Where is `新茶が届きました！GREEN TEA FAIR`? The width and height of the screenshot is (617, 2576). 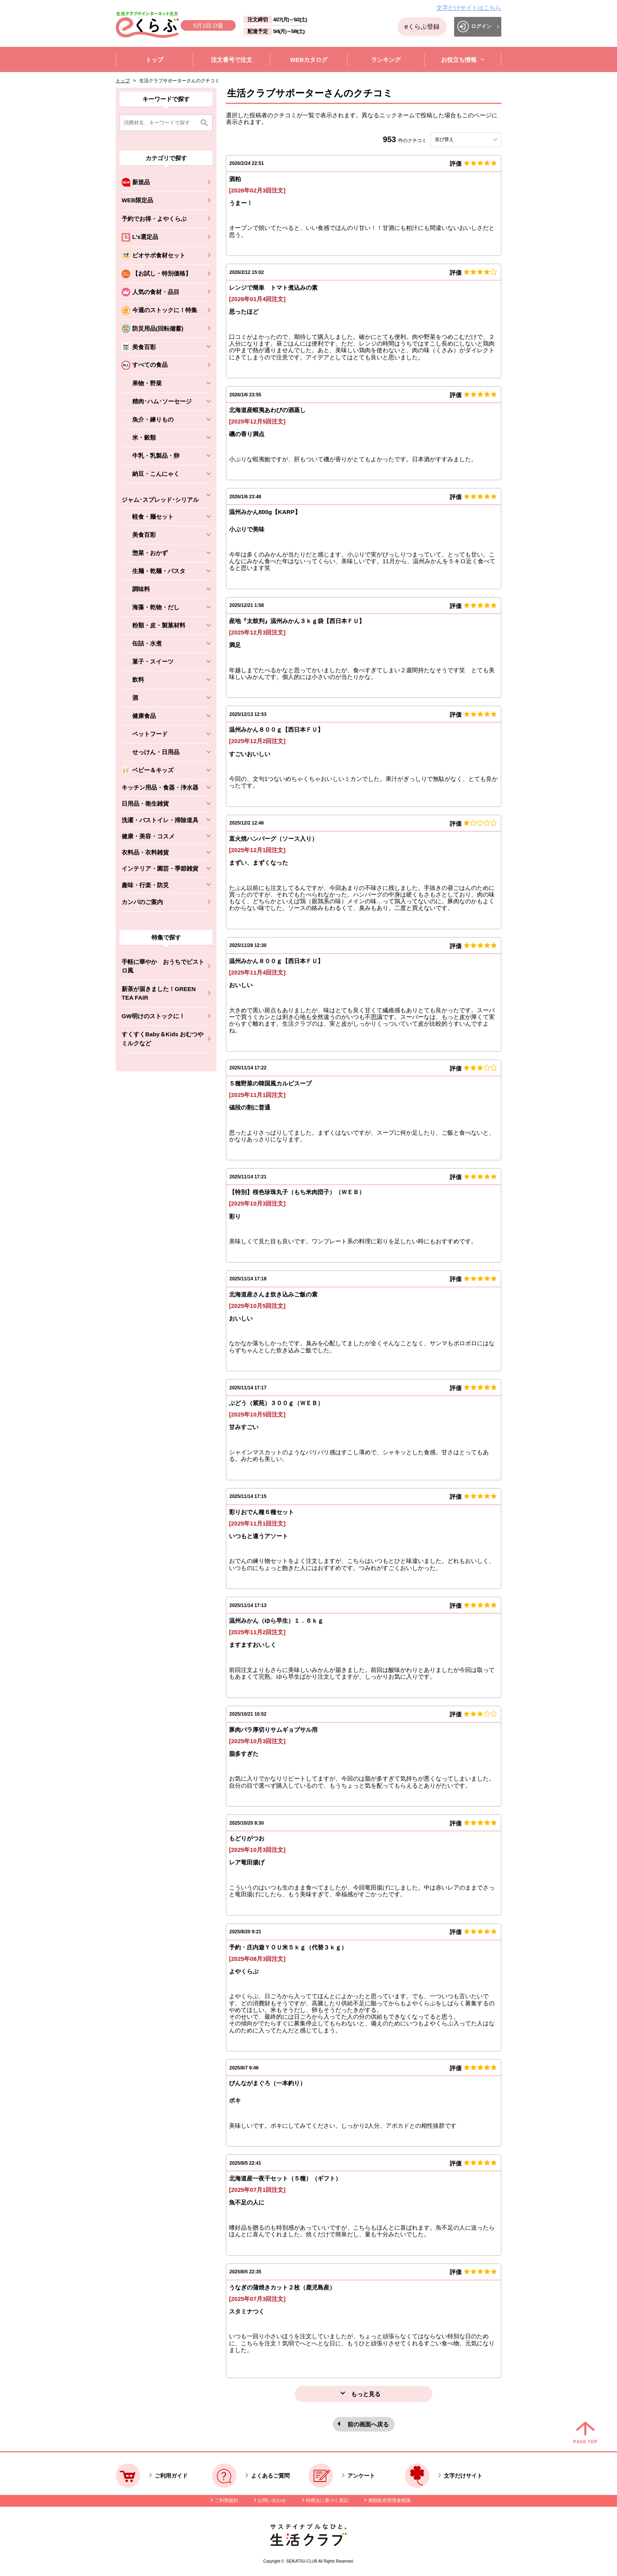
新茶が届きました！GREEN TEA FAIR is located at coordinates (159, 993).